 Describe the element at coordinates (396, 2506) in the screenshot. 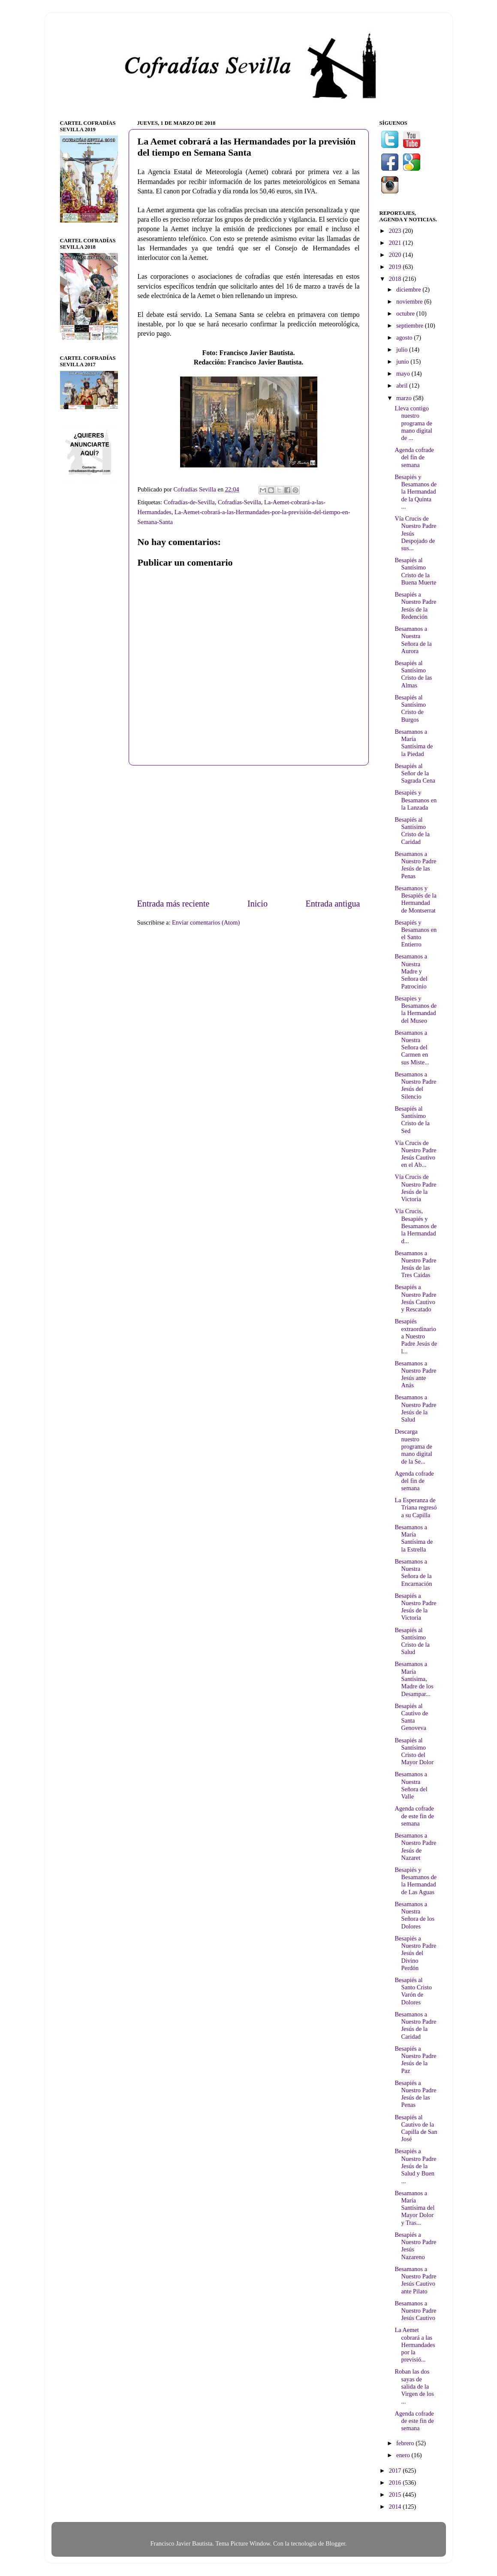

I see `2014` at that location.